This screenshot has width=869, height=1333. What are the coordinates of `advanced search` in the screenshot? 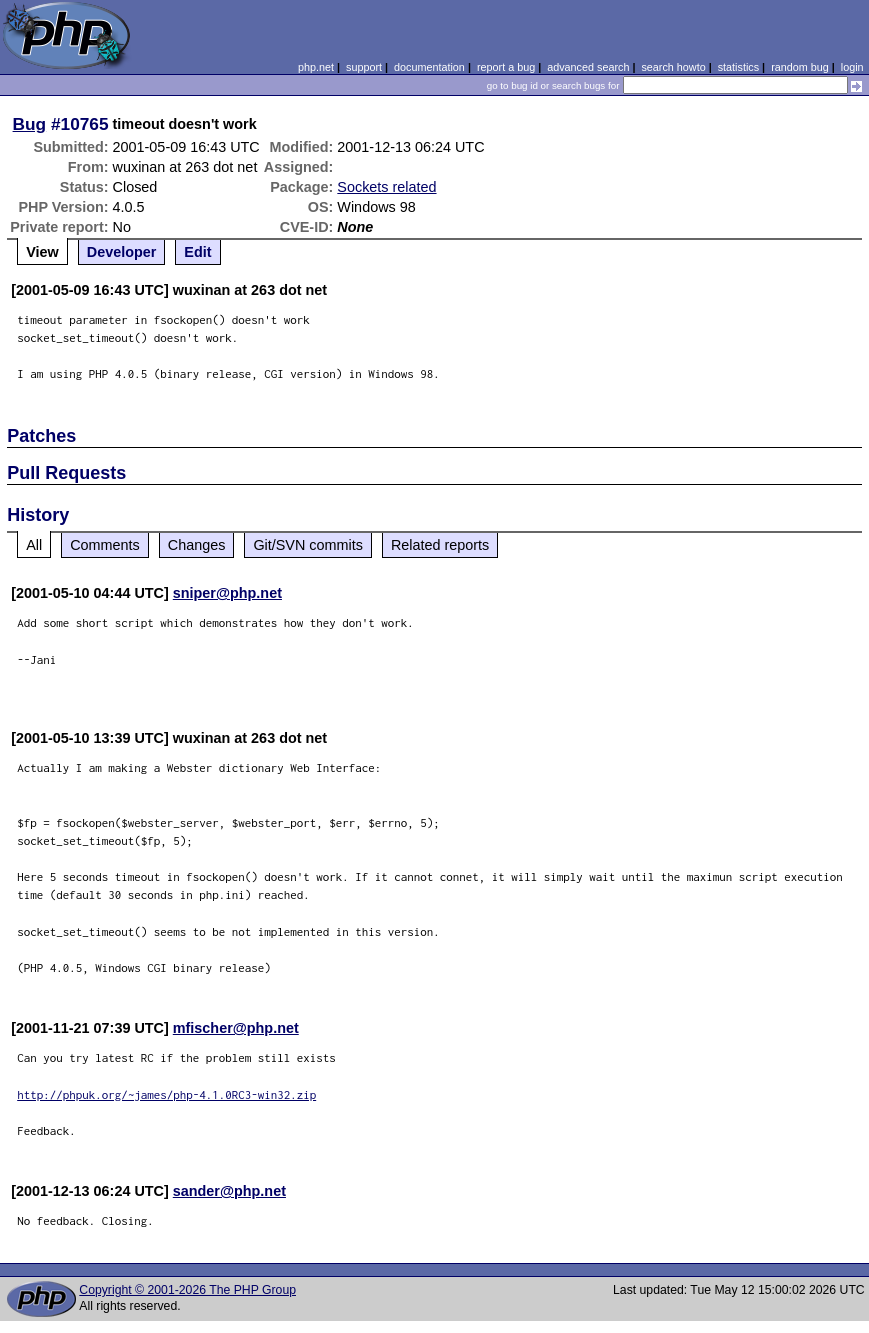 It's located at (588, 67).